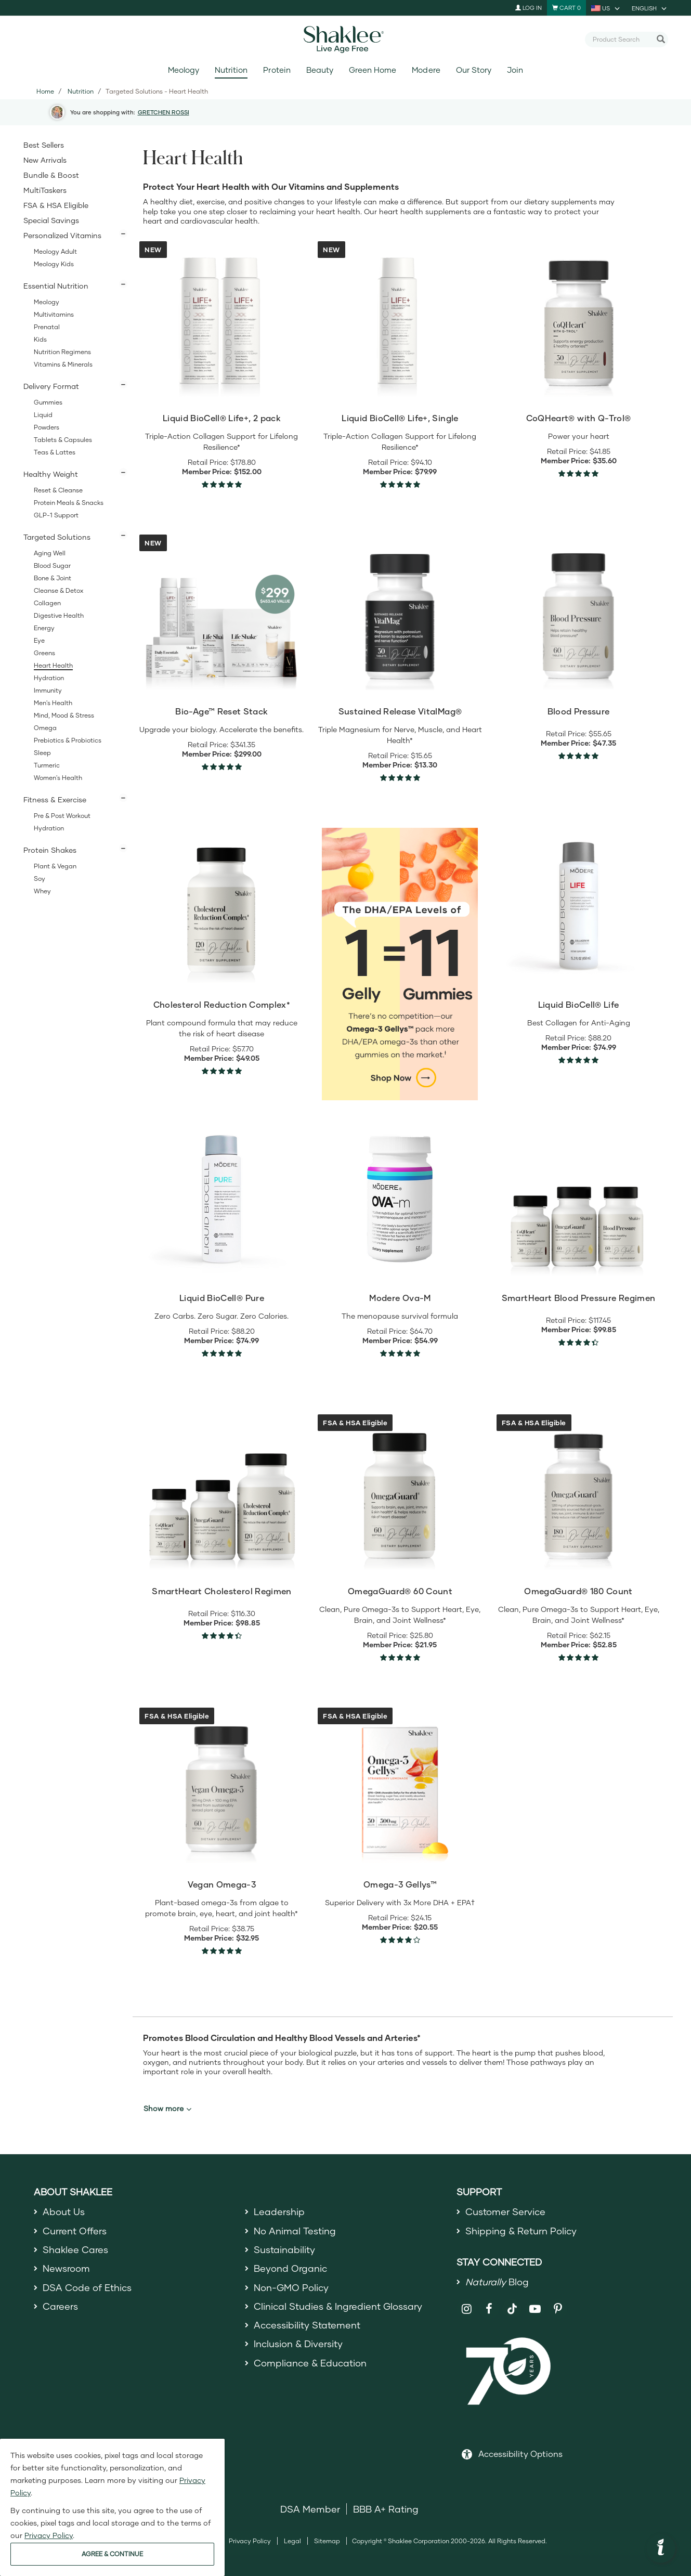 The width and height of the screenshot is (691, 2576). Describe the element at coordinates (426, 70) in the screenshot. I see `Modere` at that location.